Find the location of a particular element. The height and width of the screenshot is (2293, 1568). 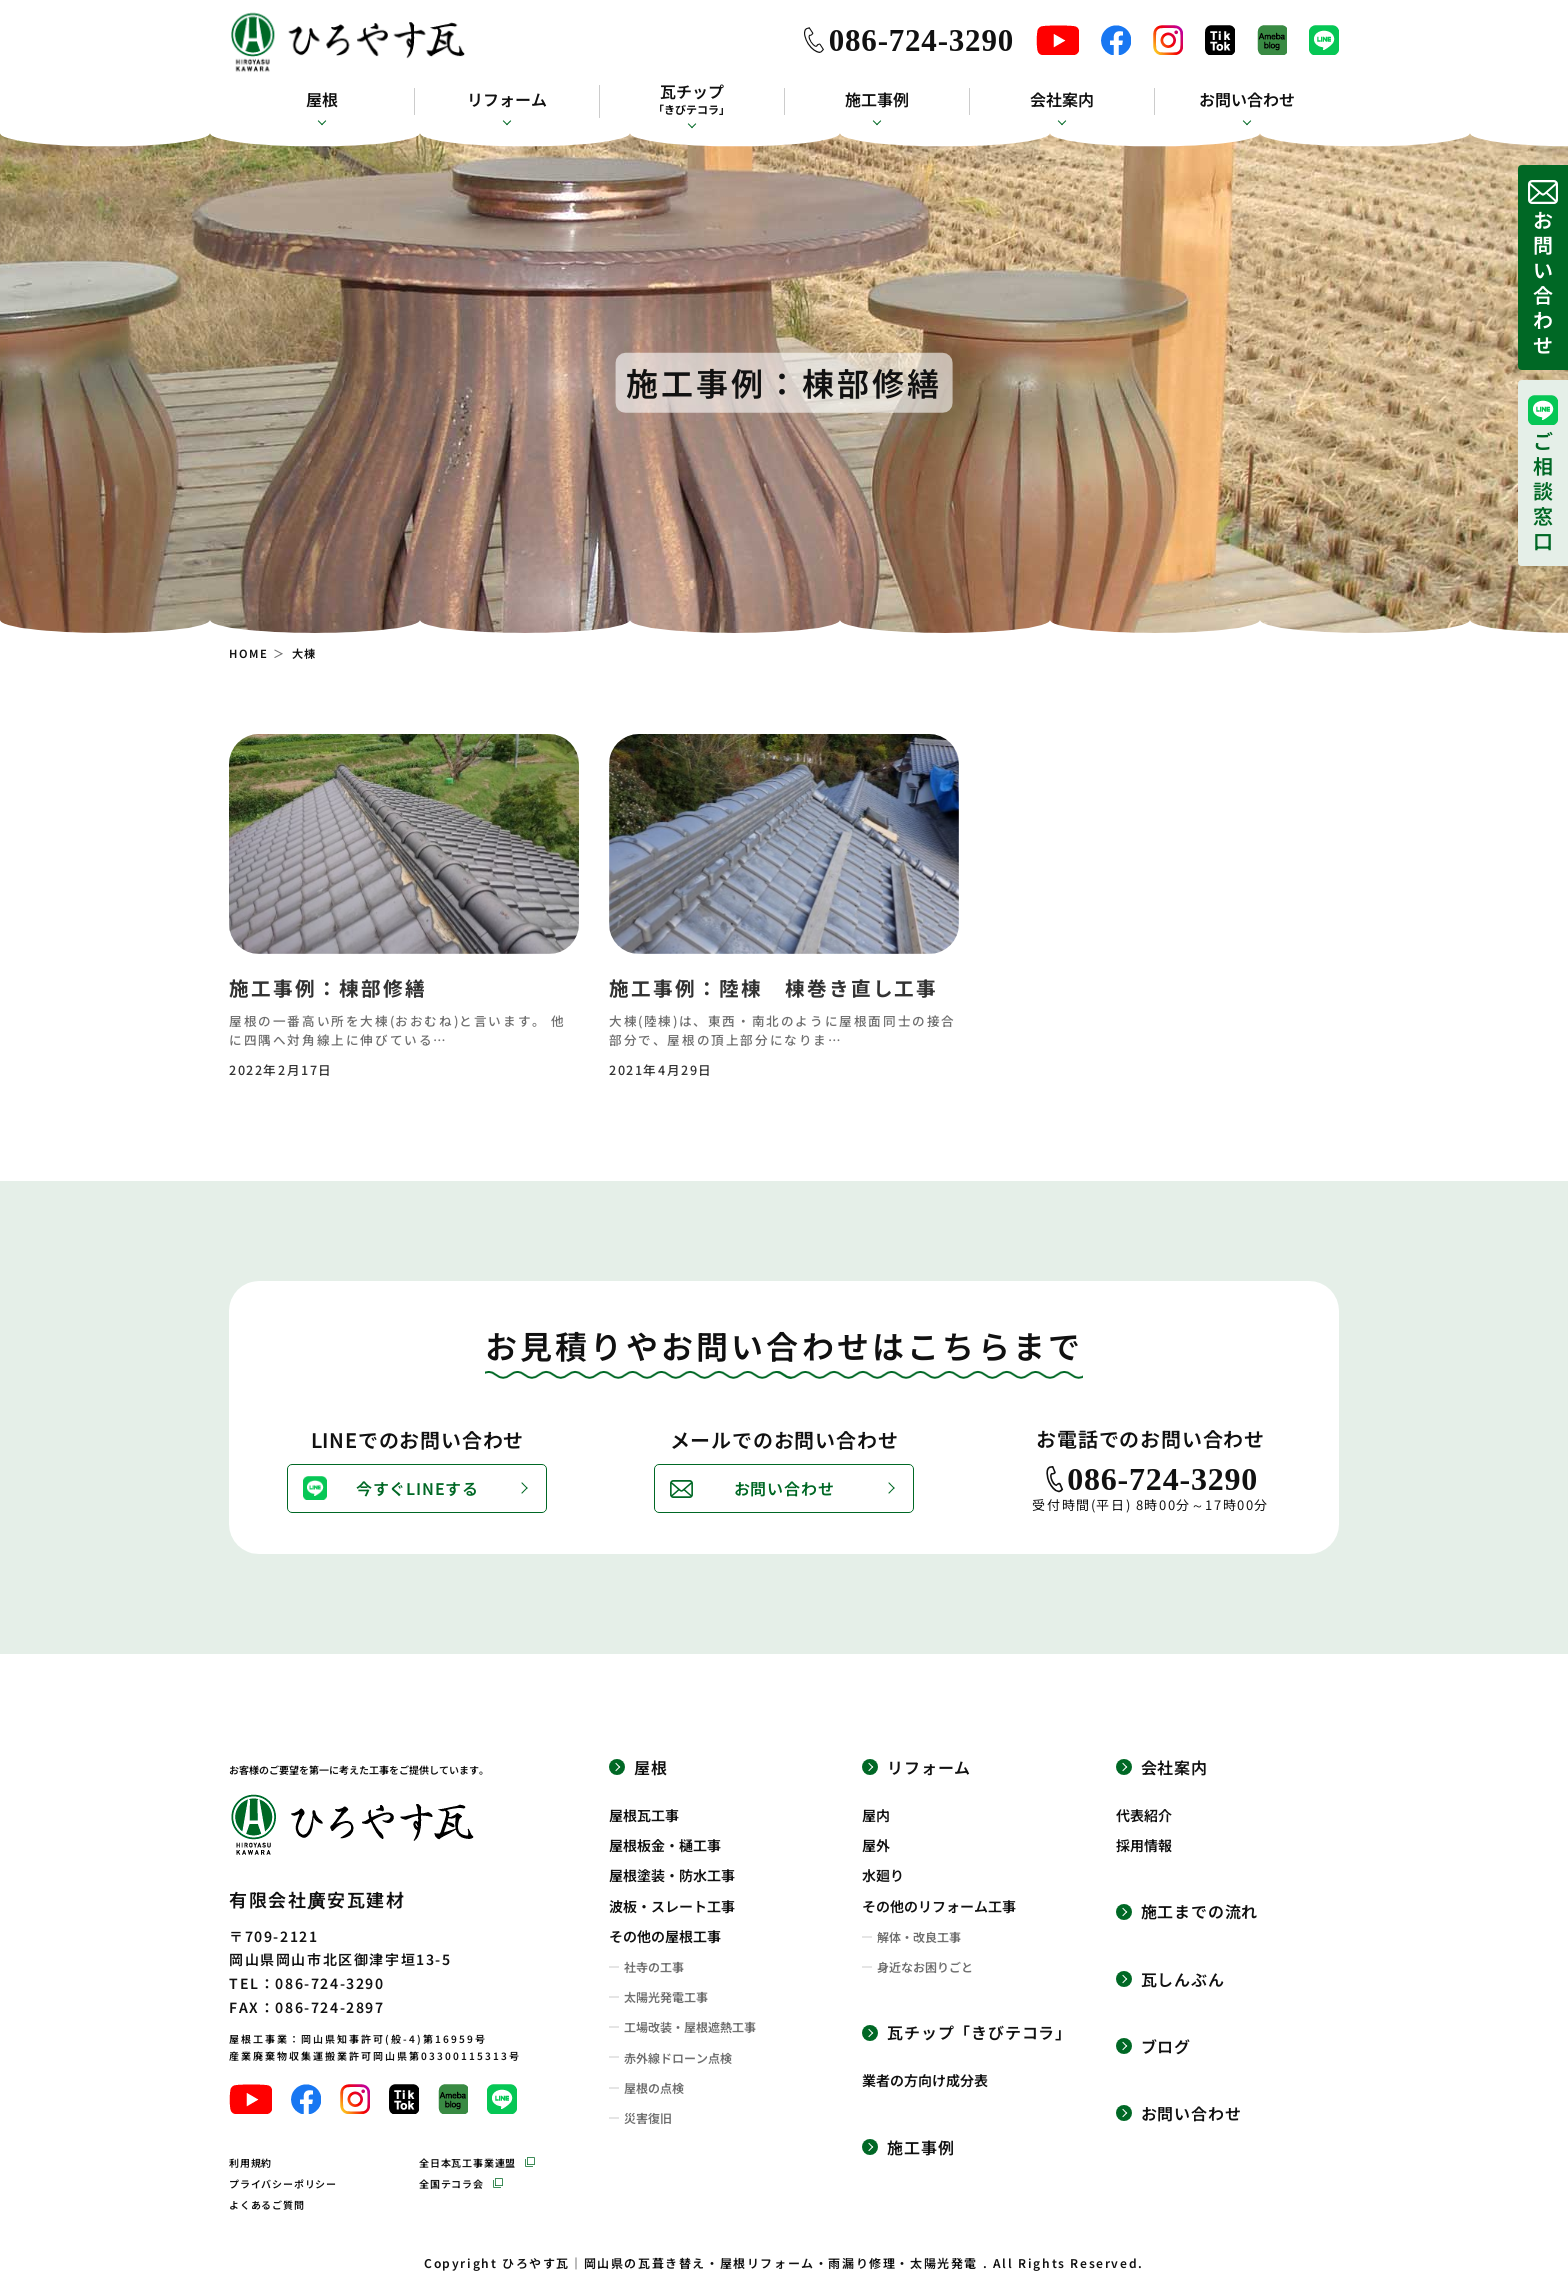

瓦しんぶん is located at coordinates (1183, 1979).